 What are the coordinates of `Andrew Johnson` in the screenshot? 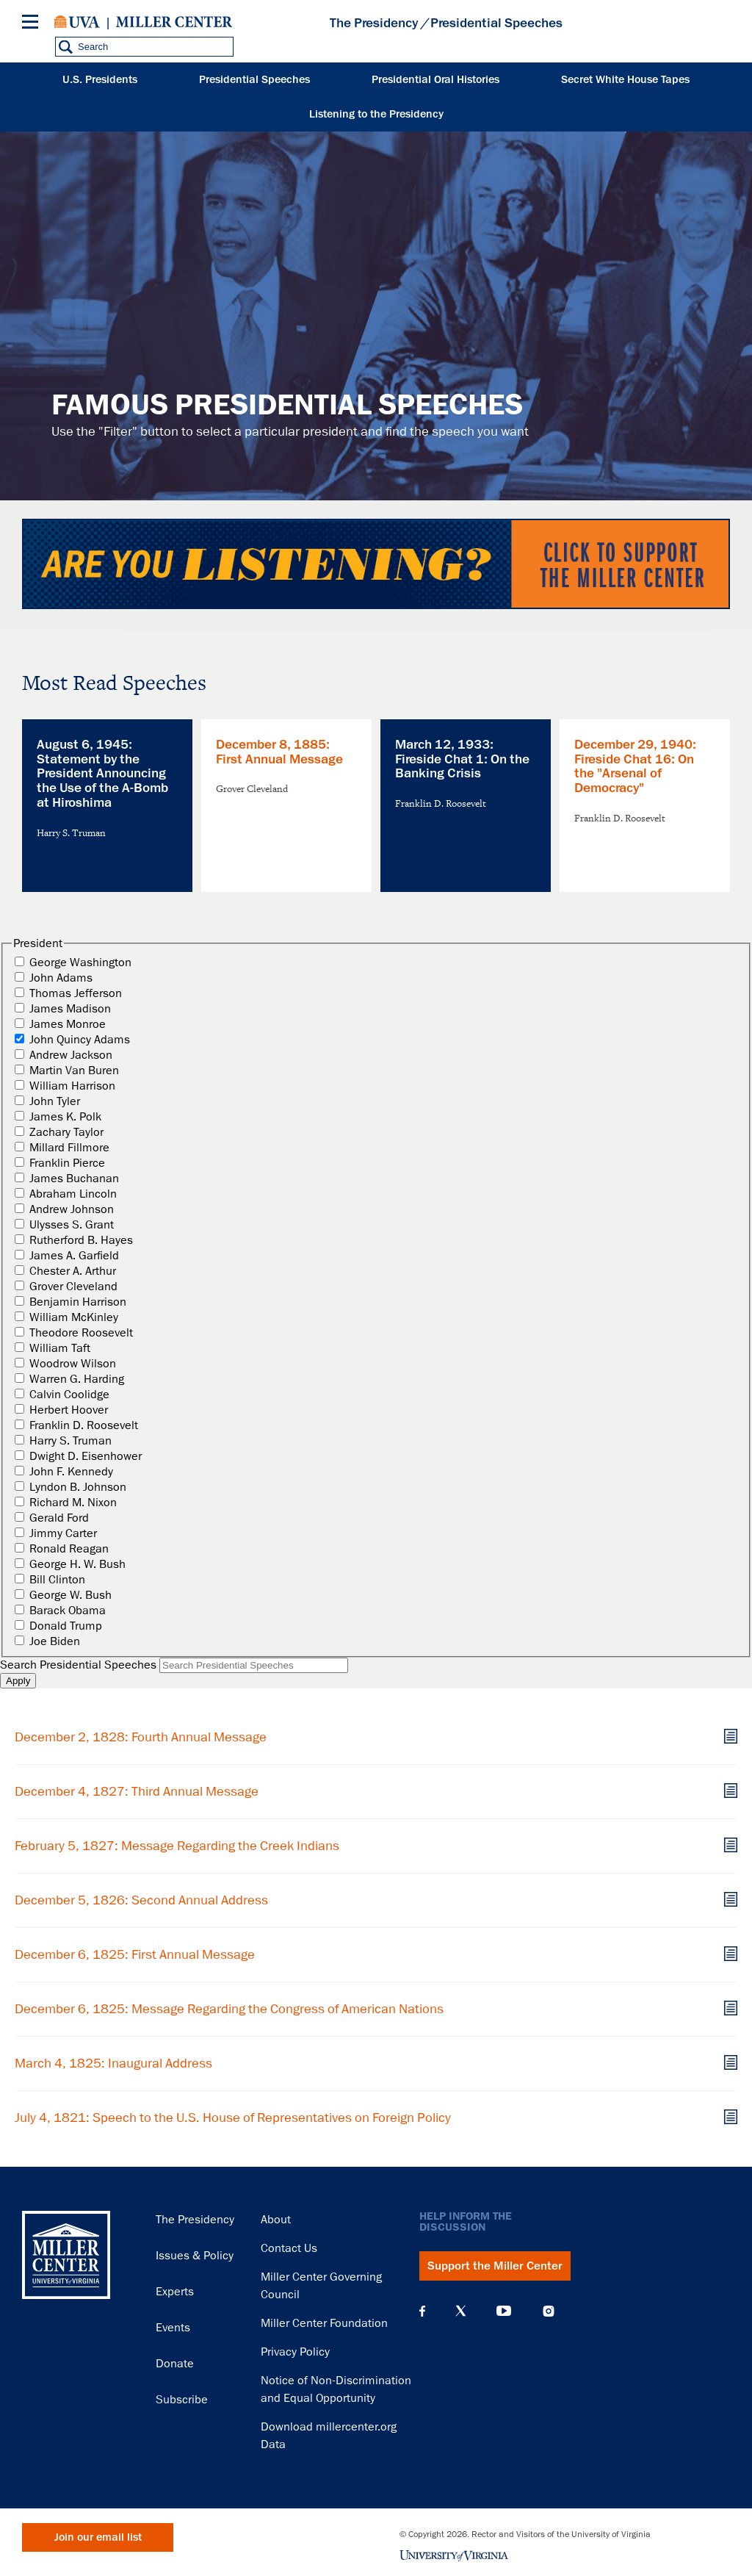 It's located at (71, 1209).